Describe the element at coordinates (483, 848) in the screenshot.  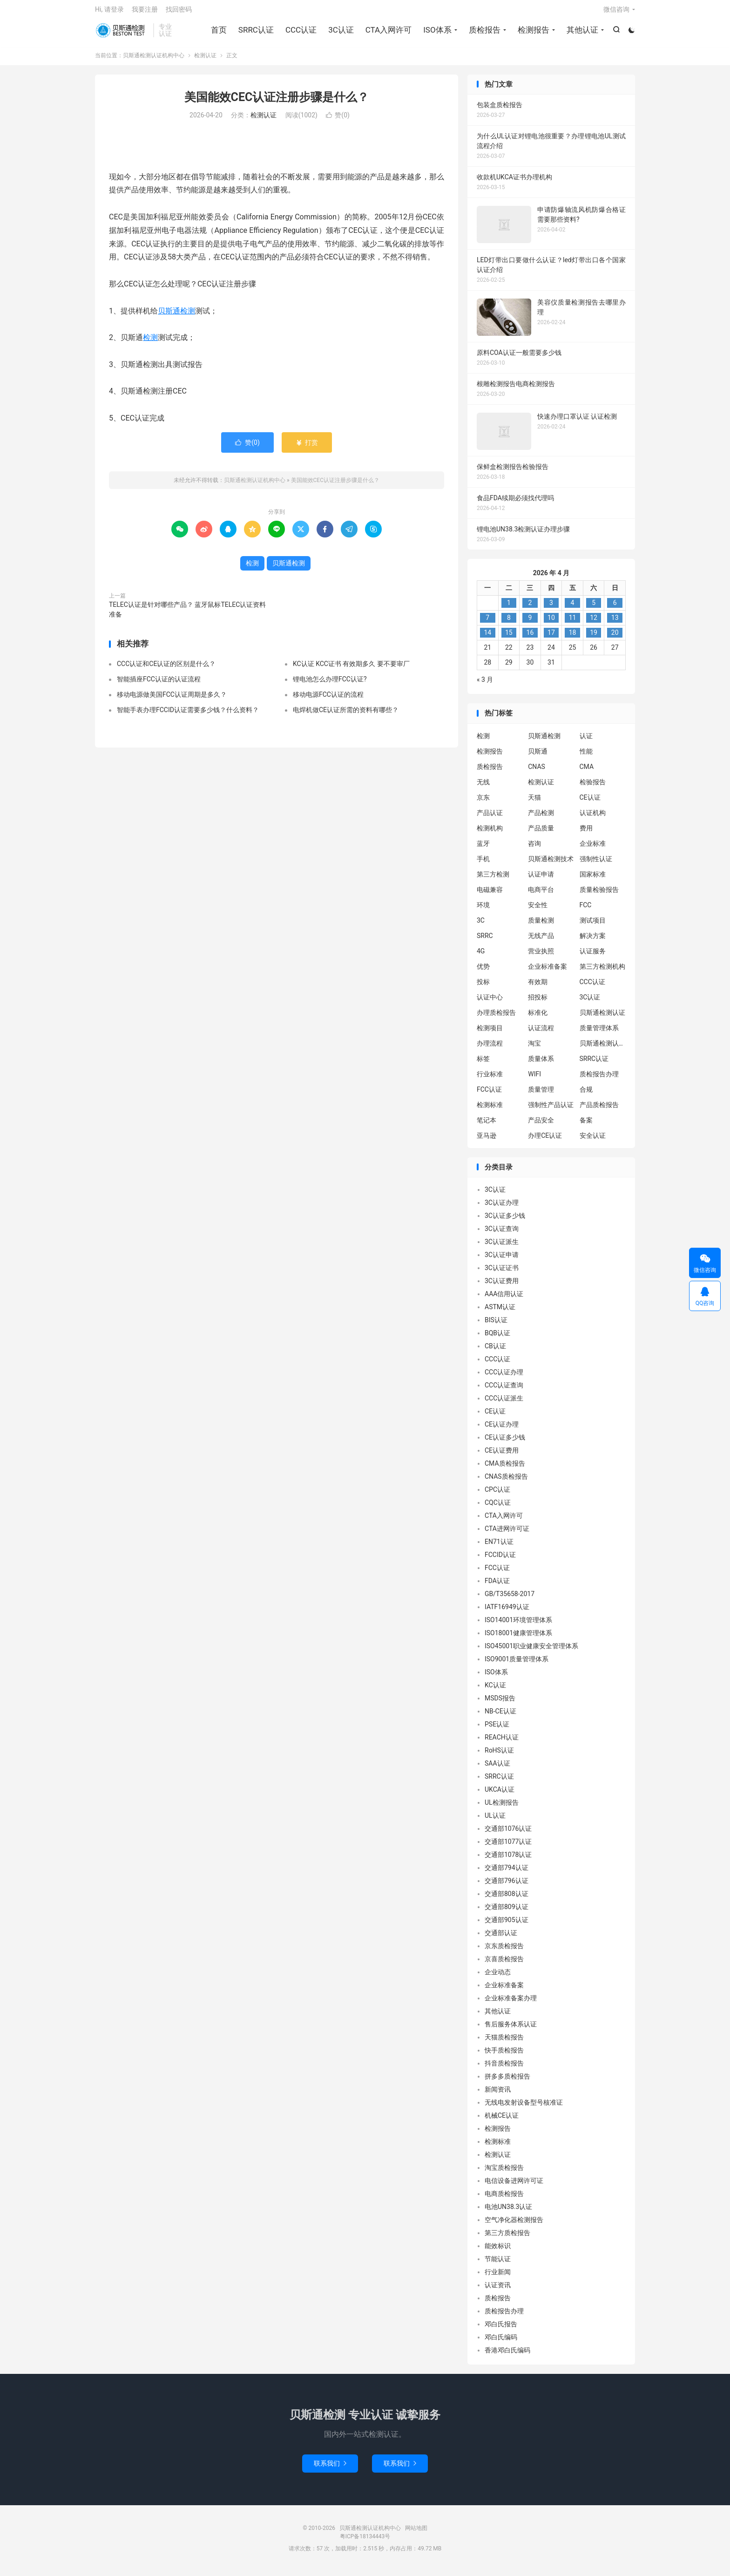
I see `蓝牙` at that location.